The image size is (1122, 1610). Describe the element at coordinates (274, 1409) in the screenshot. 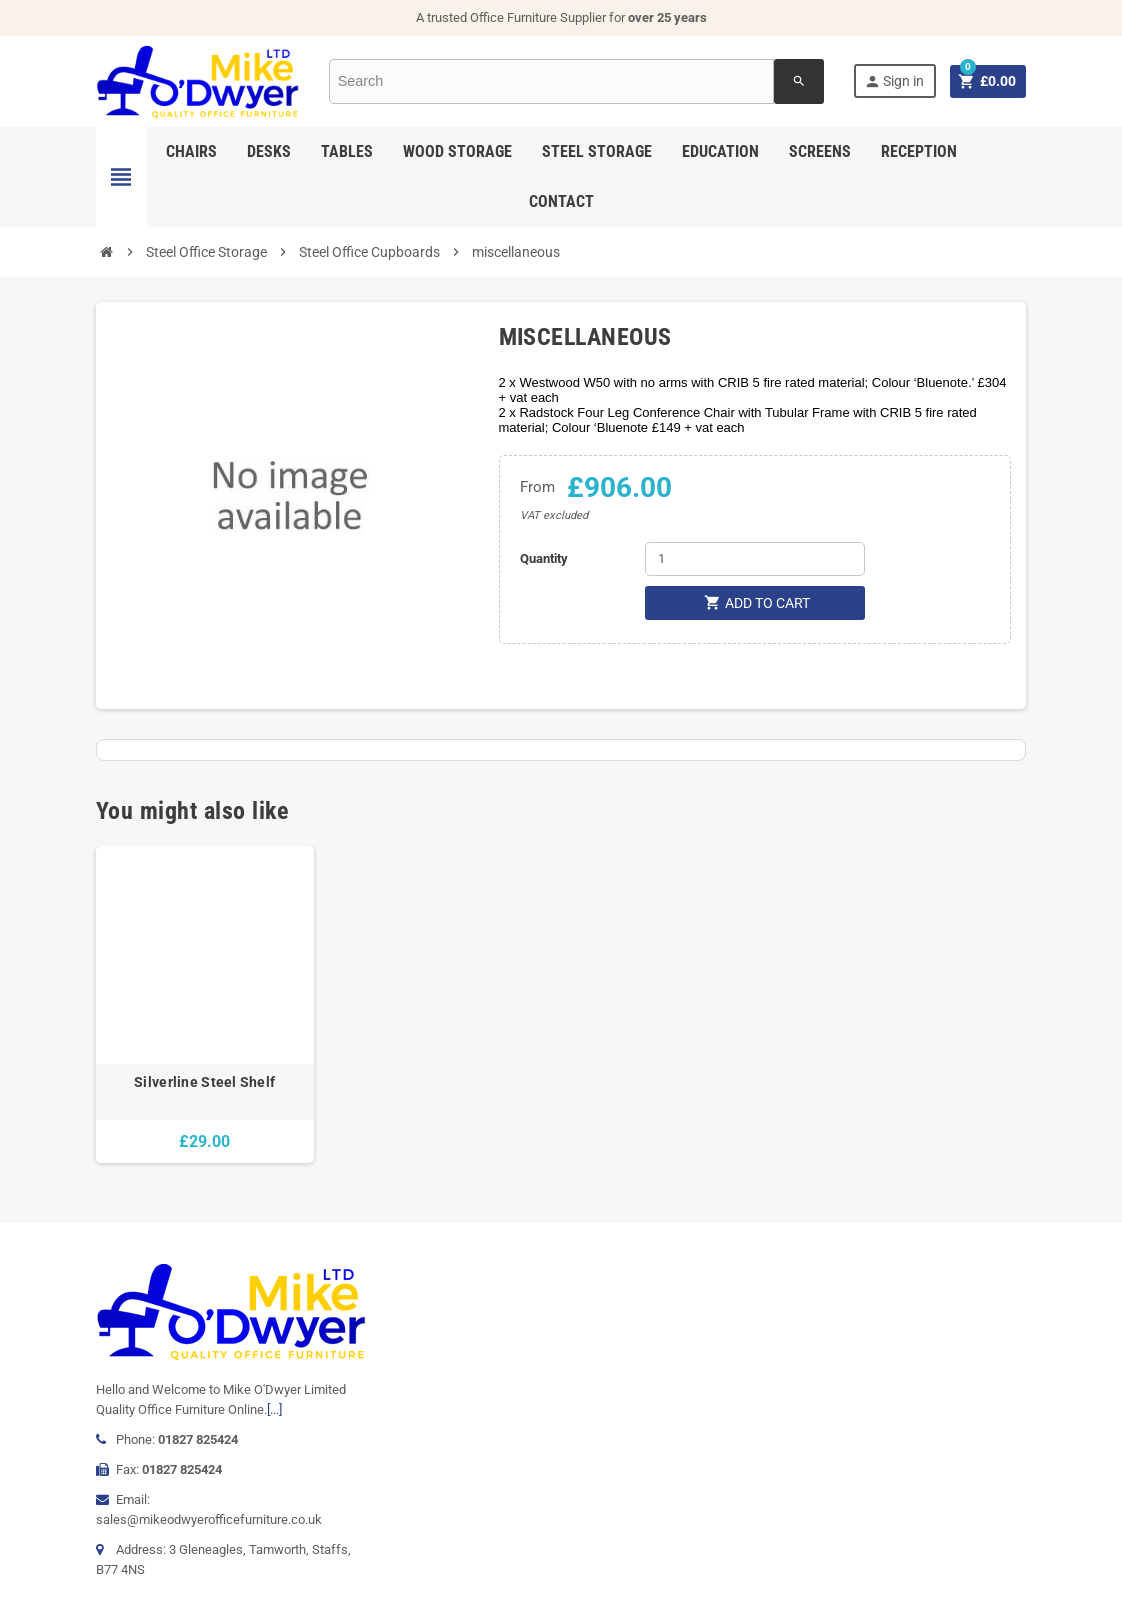

I see `[...]` at that location.